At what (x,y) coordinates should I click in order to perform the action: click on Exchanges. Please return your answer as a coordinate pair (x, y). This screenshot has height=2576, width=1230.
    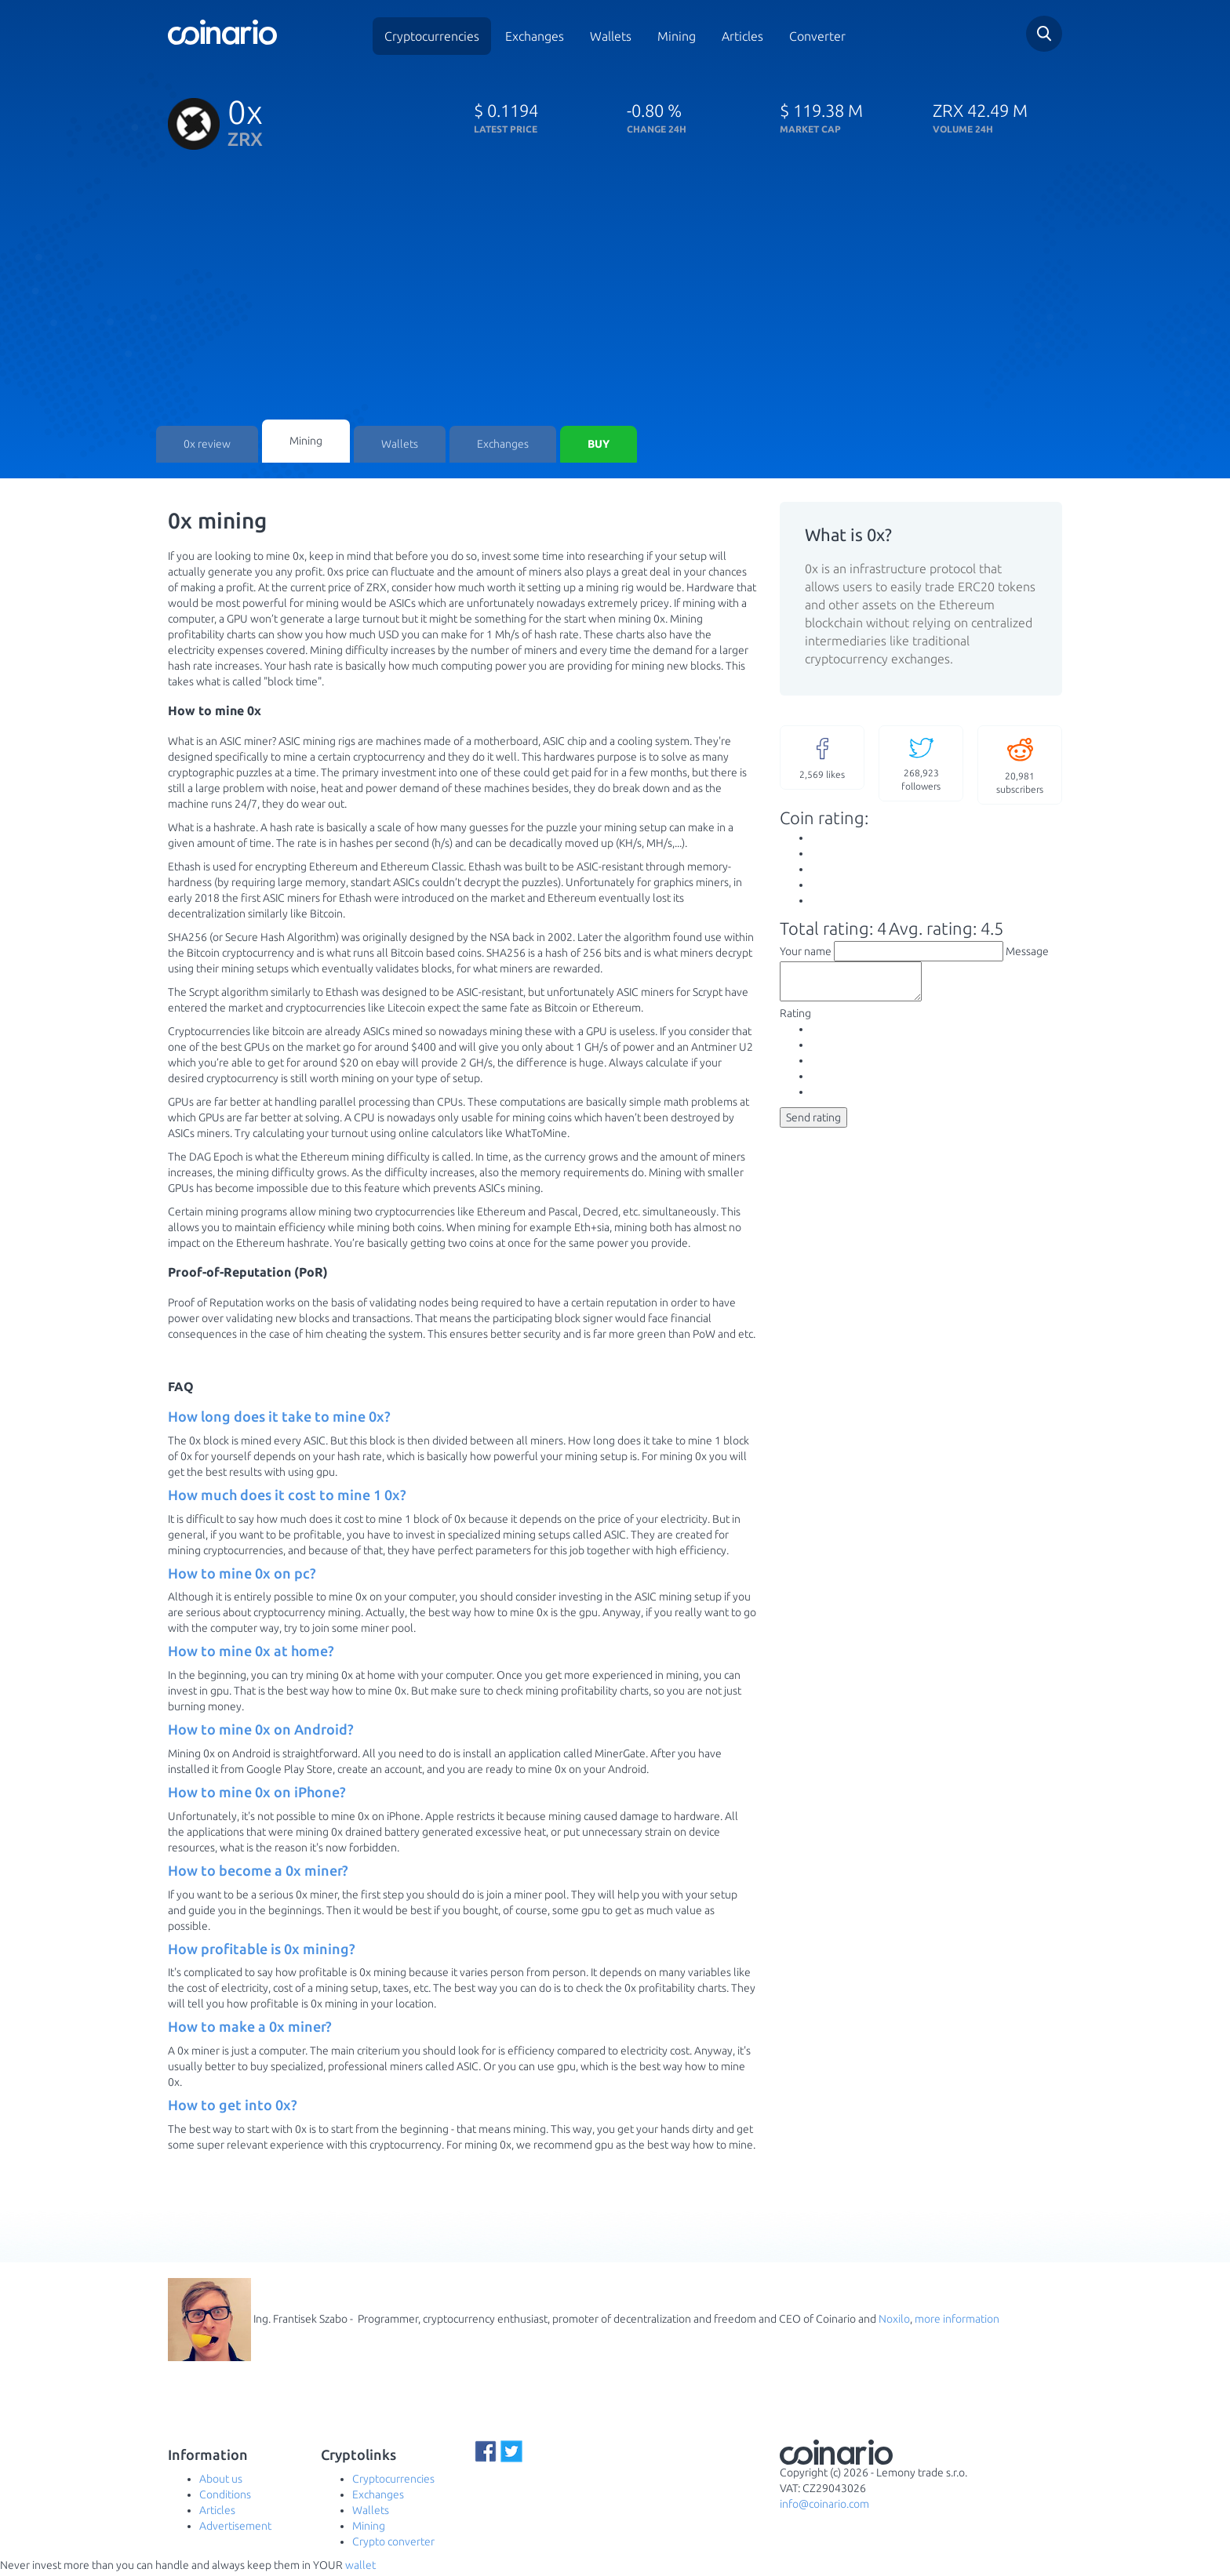
    Looking at the image, I should click on (534, 36).